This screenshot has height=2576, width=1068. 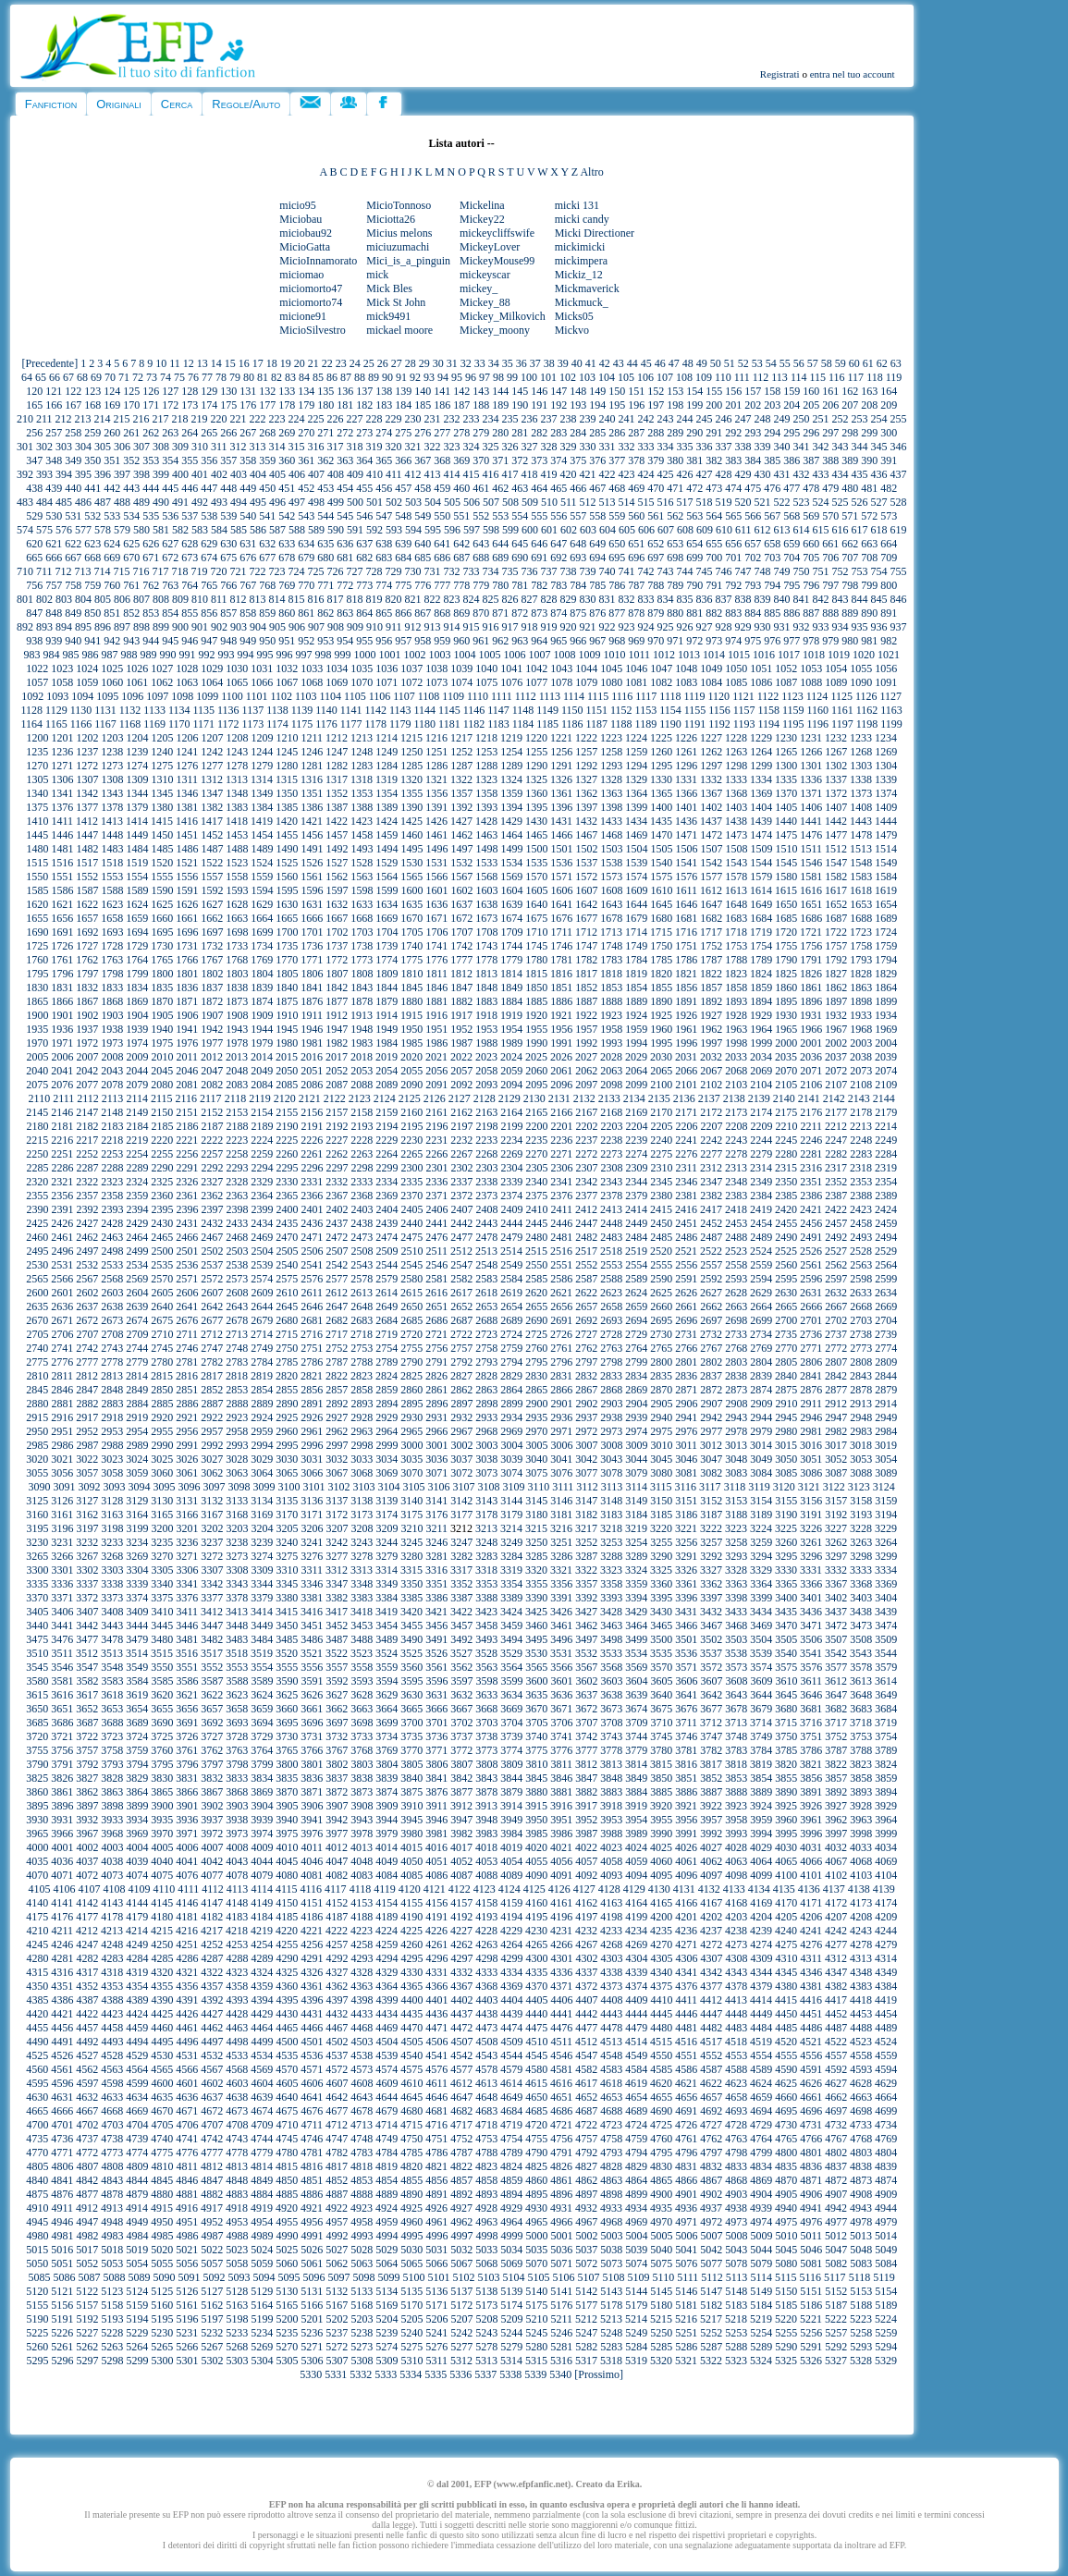 I want to click on 3383, so click(x=361, y=1597).